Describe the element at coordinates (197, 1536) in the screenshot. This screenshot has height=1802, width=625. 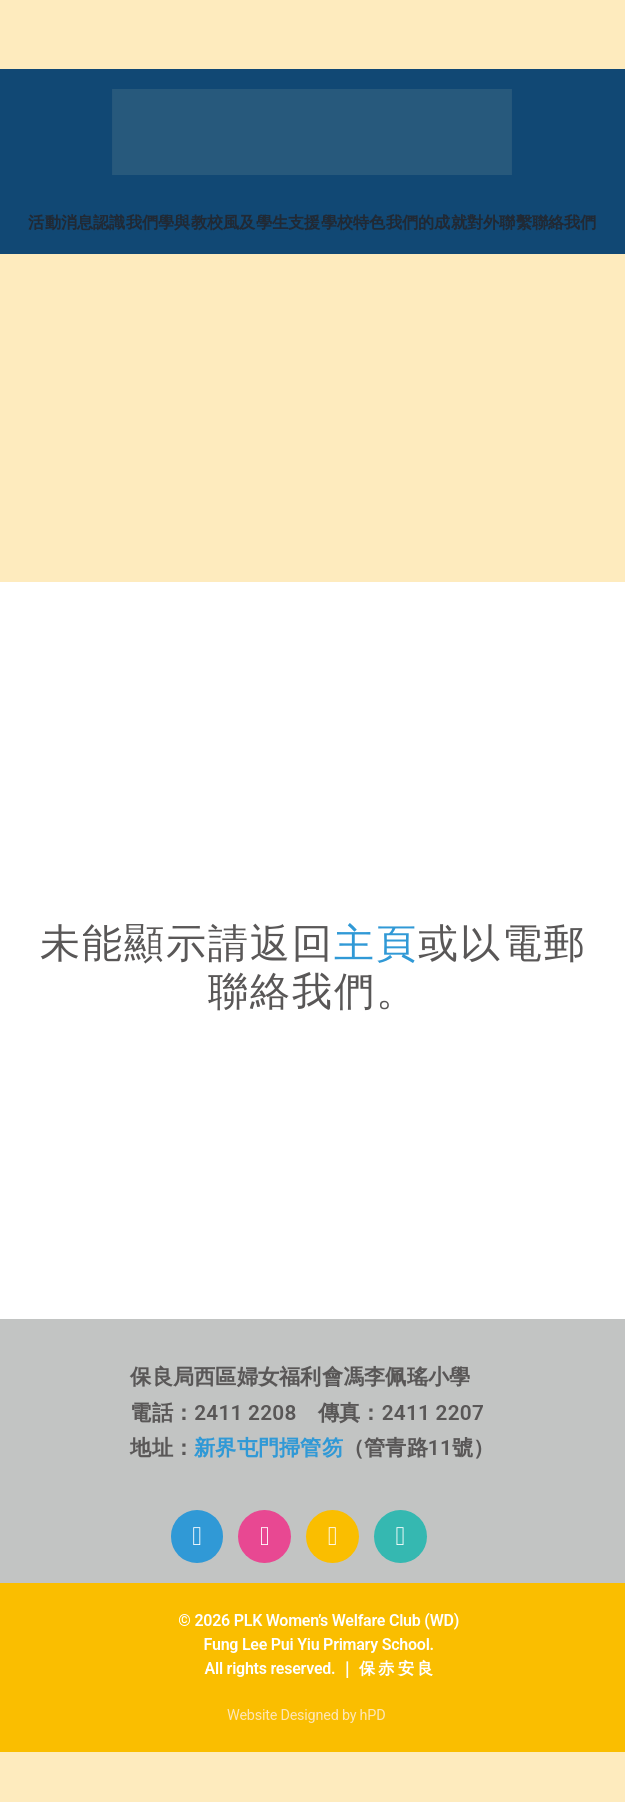
I see `[Link to https://www.facebook.com/plkflpy]` at that location.